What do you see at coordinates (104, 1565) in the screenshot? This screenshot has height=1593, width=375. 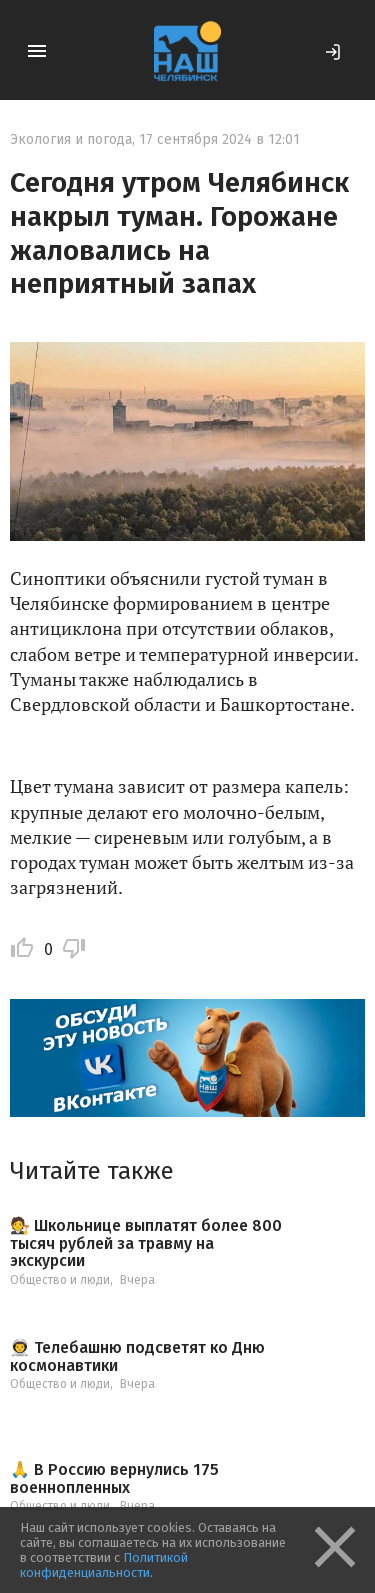 I see `Политикой конфиденциальности` at bounding box center [104, 1565].